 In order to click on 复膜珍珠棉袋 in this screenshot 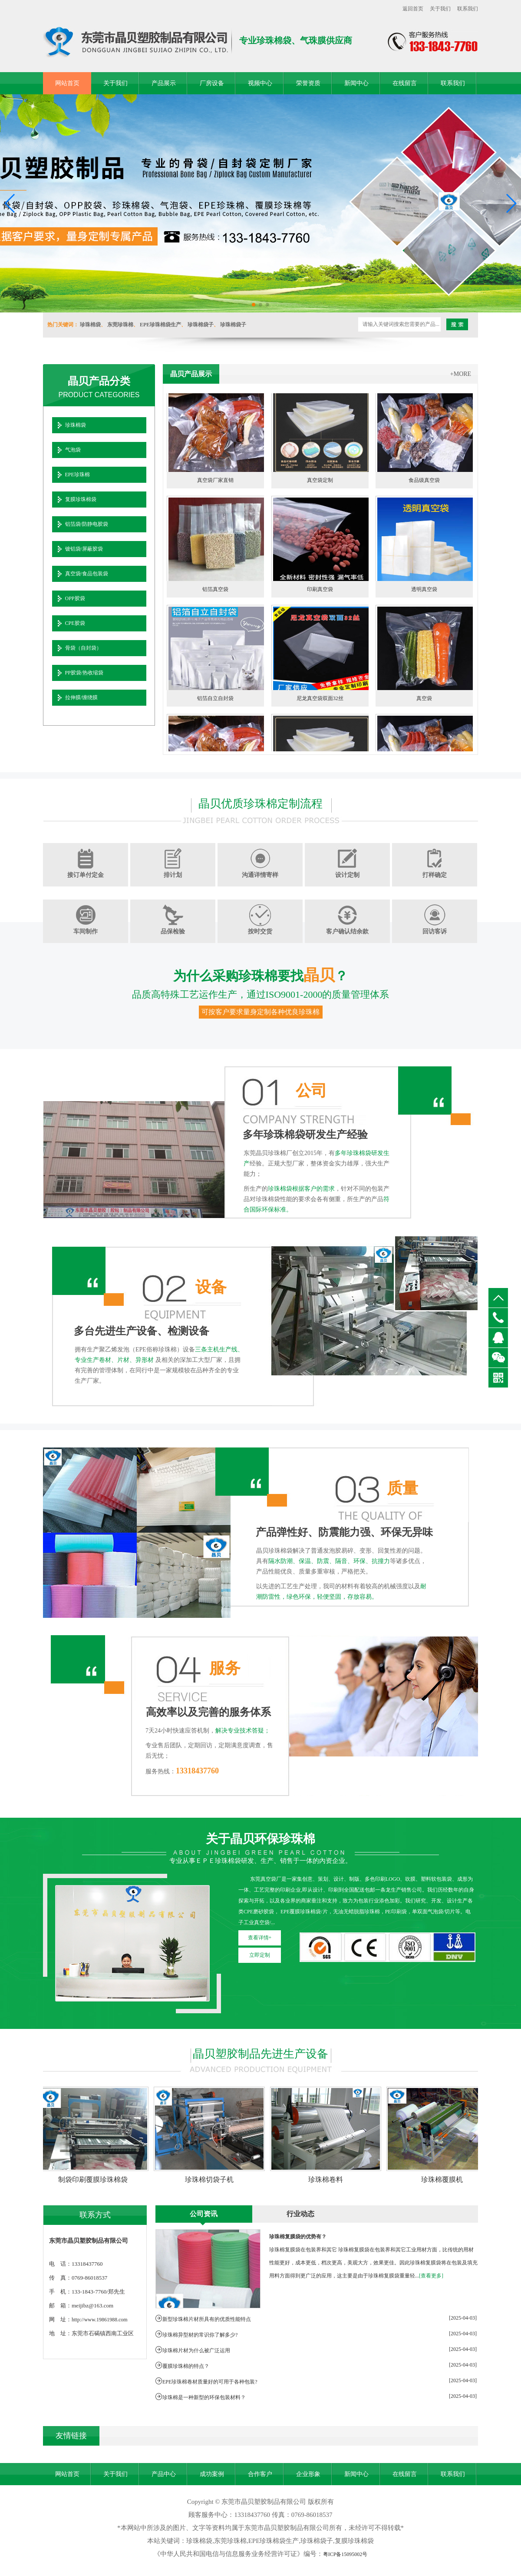, I will do `click(80, 499)`.